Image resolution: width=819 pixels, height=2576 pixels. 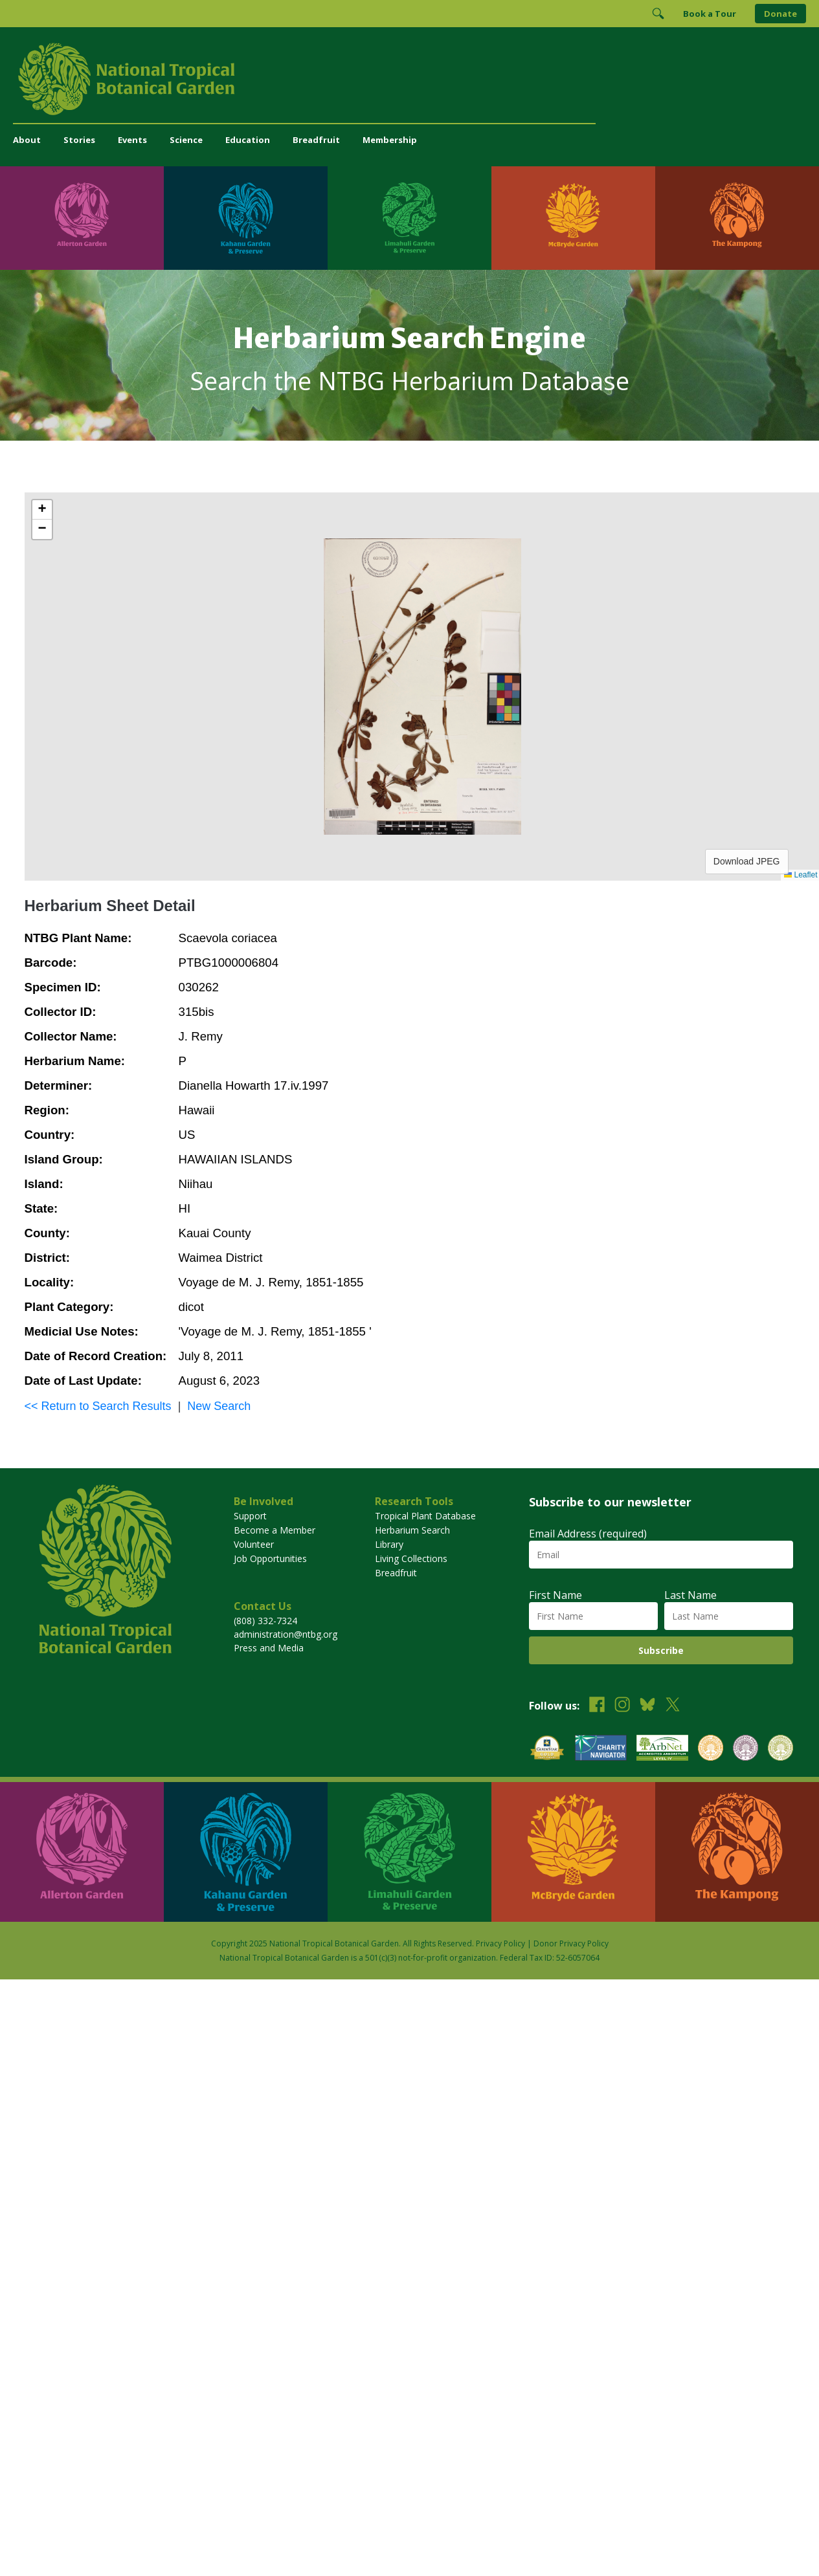 I want to click on Press and Media, so click(x=269, y=1648).